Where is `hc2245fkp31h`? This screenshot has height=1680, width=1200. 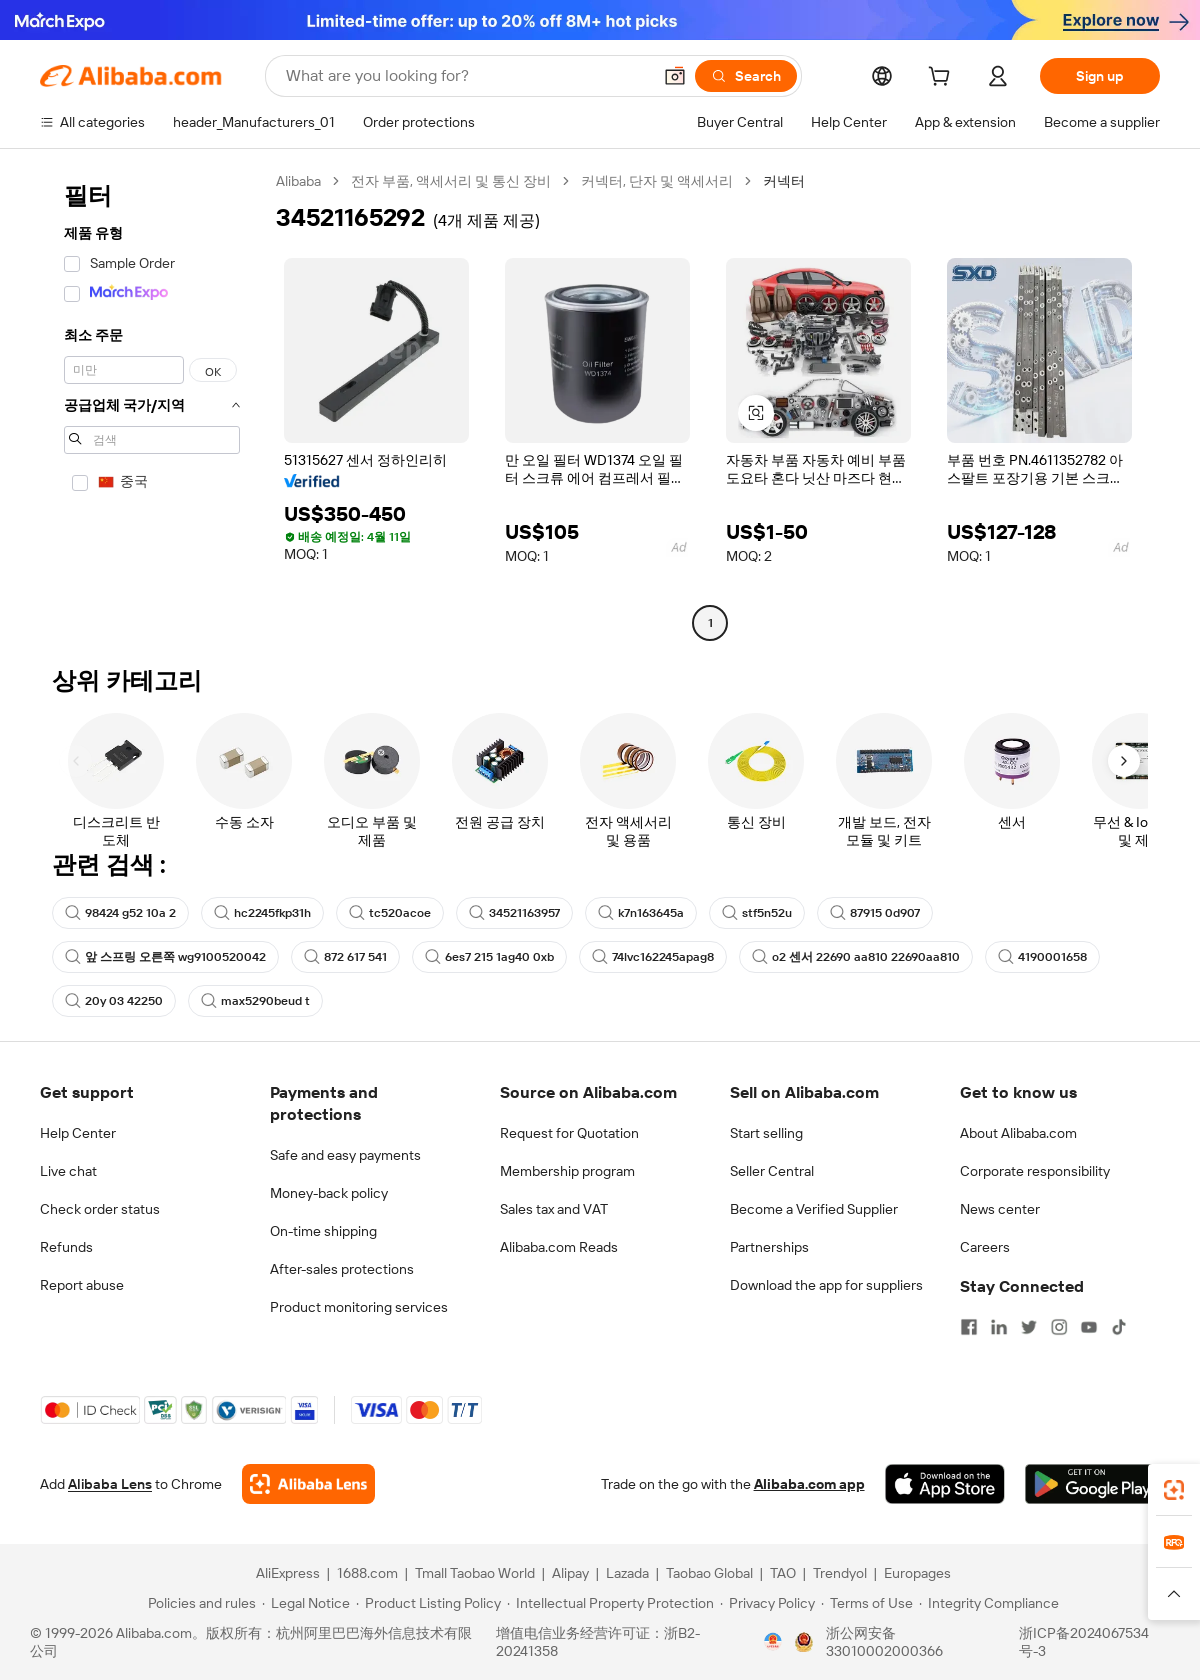
hc2245fkp31h is located at coordinates (262, 913).